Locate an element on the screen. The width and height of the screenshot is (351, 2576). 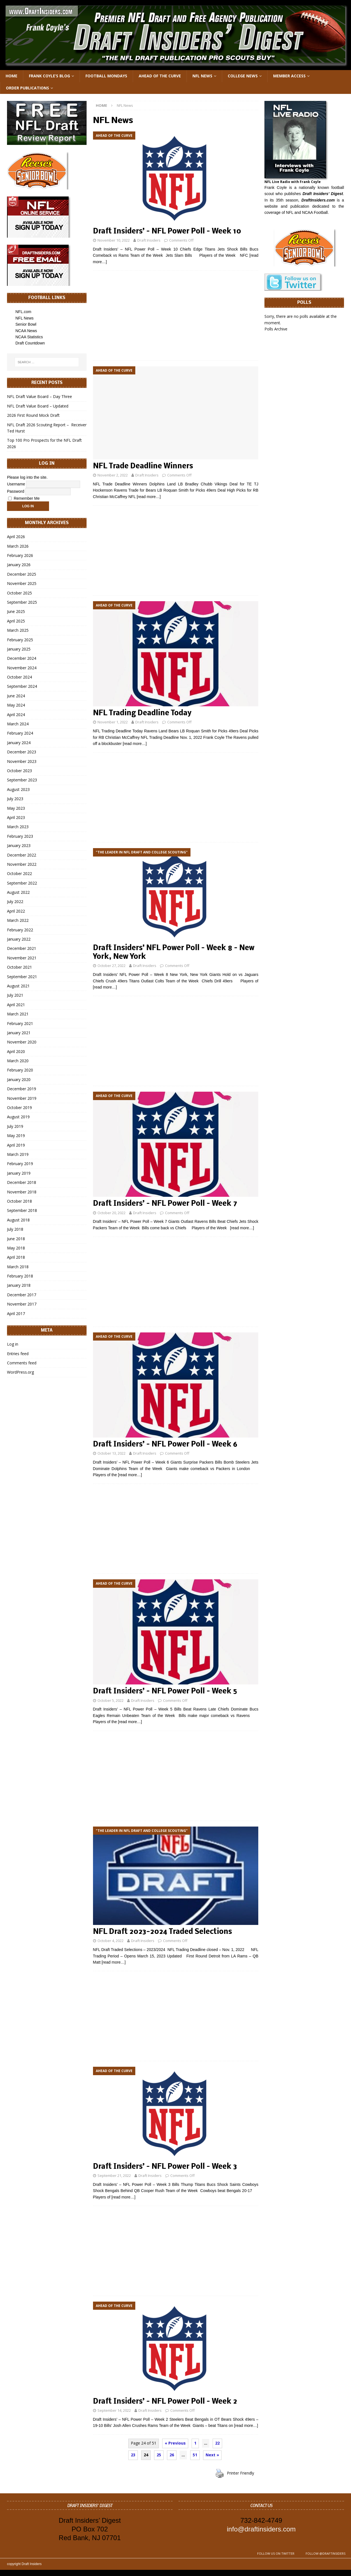
College News is located at coordinates (243, 75).